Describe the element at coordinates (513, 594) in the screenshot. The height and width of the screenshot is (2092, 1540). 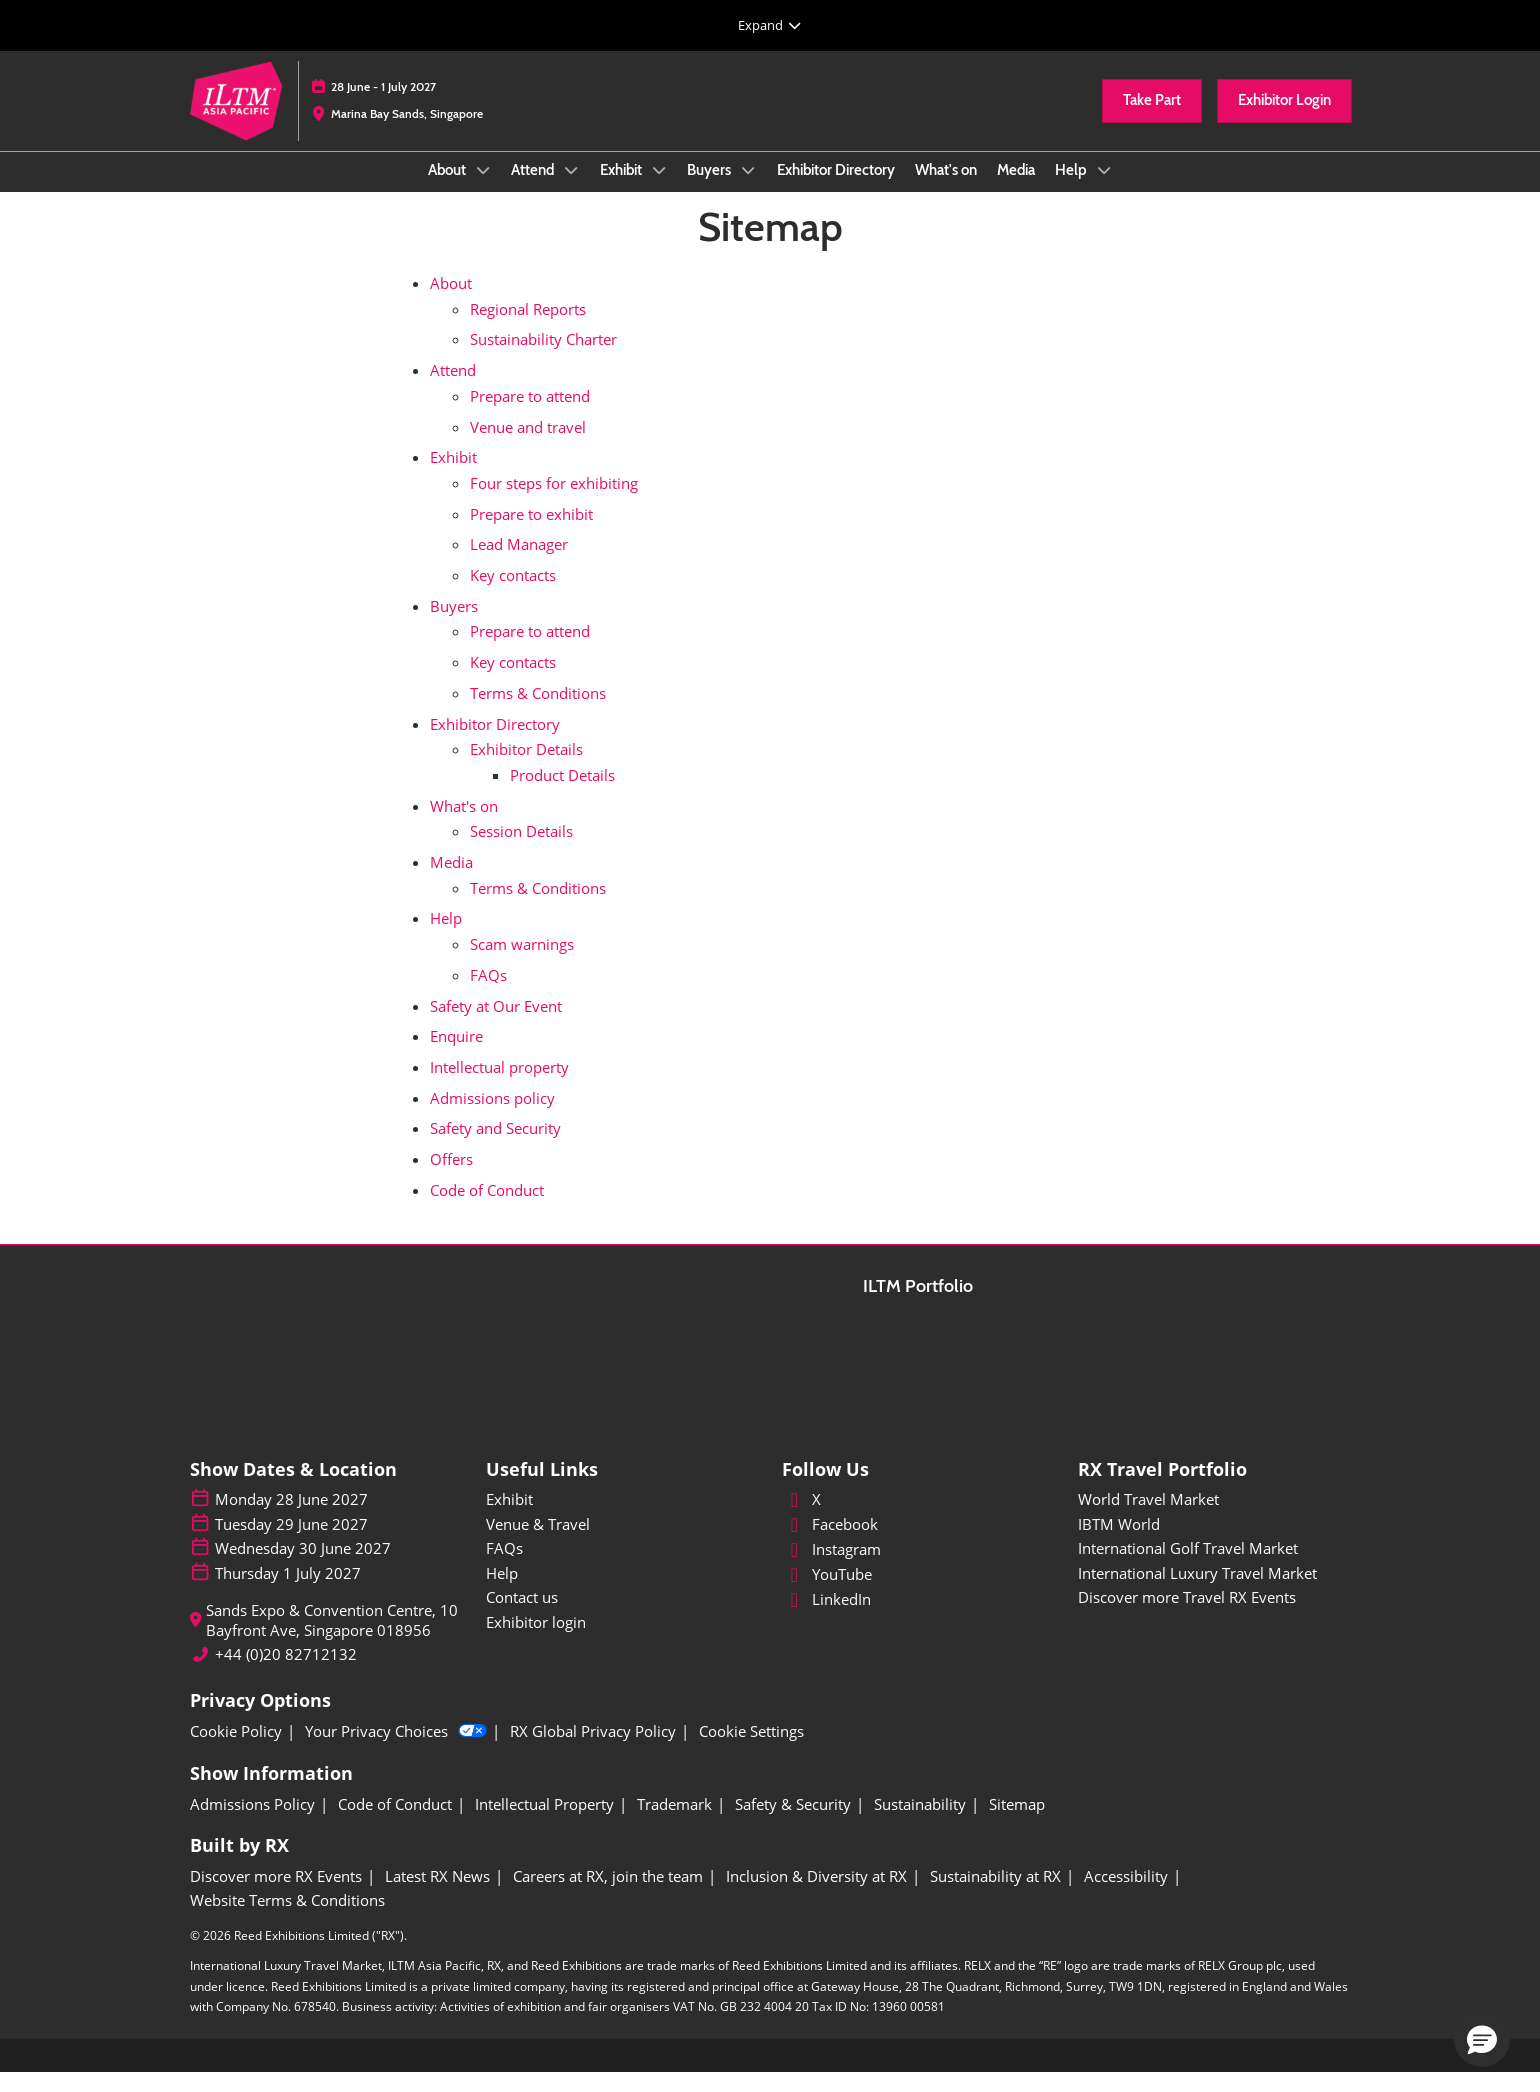
I see `Key contacts` at that location.